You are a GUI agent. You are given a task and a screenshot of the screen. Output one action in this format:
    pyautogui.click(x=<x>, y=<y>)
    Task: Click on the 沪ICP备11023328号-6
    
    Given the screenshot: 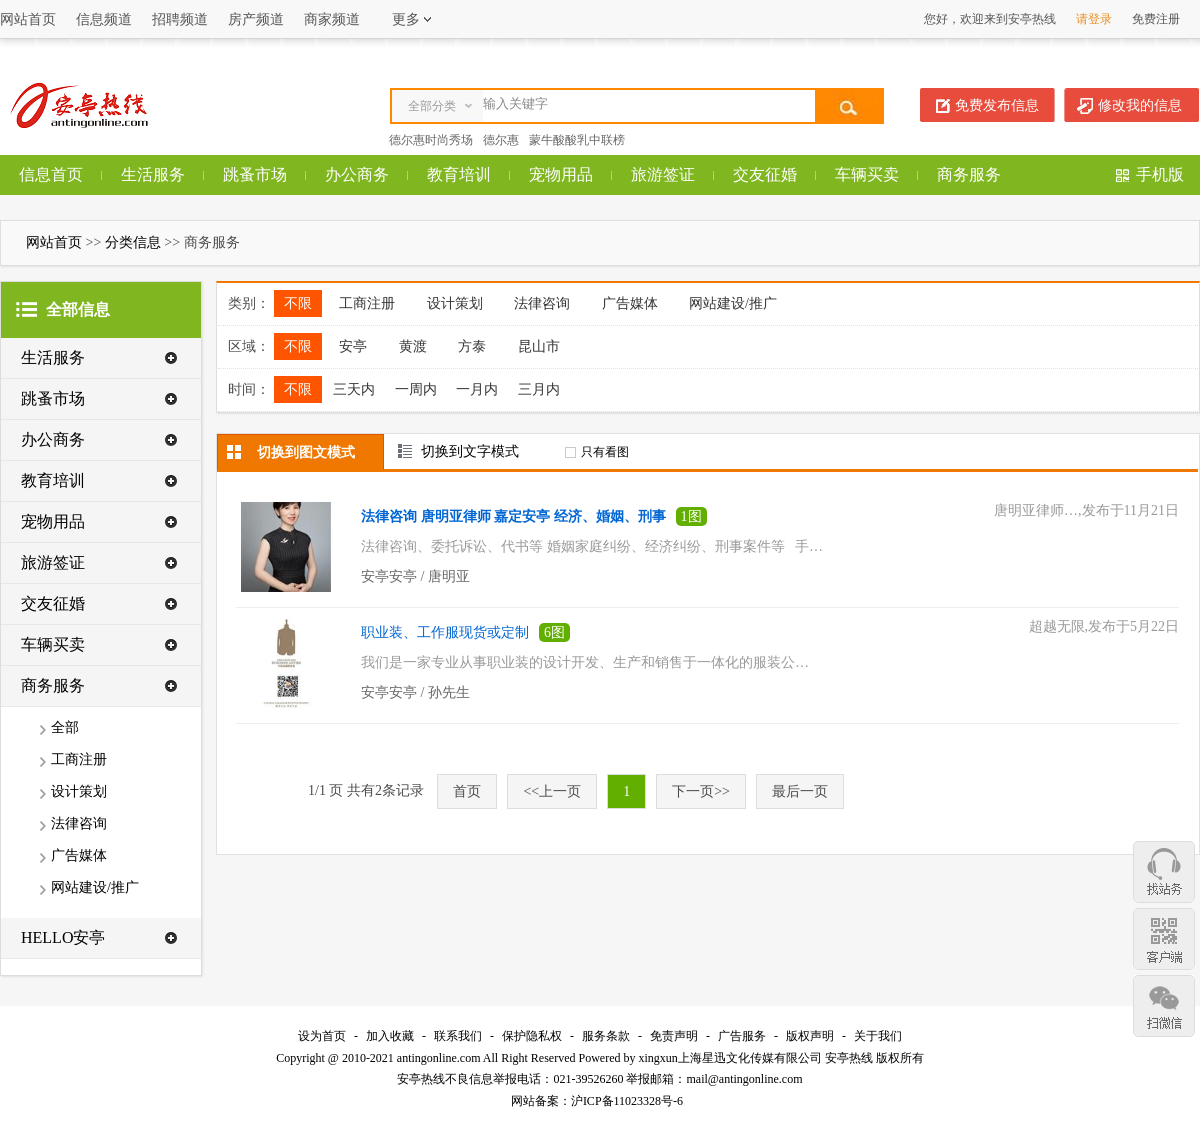 What is the action you would take?
    pyautogui.click(x=627, y=1101)
    